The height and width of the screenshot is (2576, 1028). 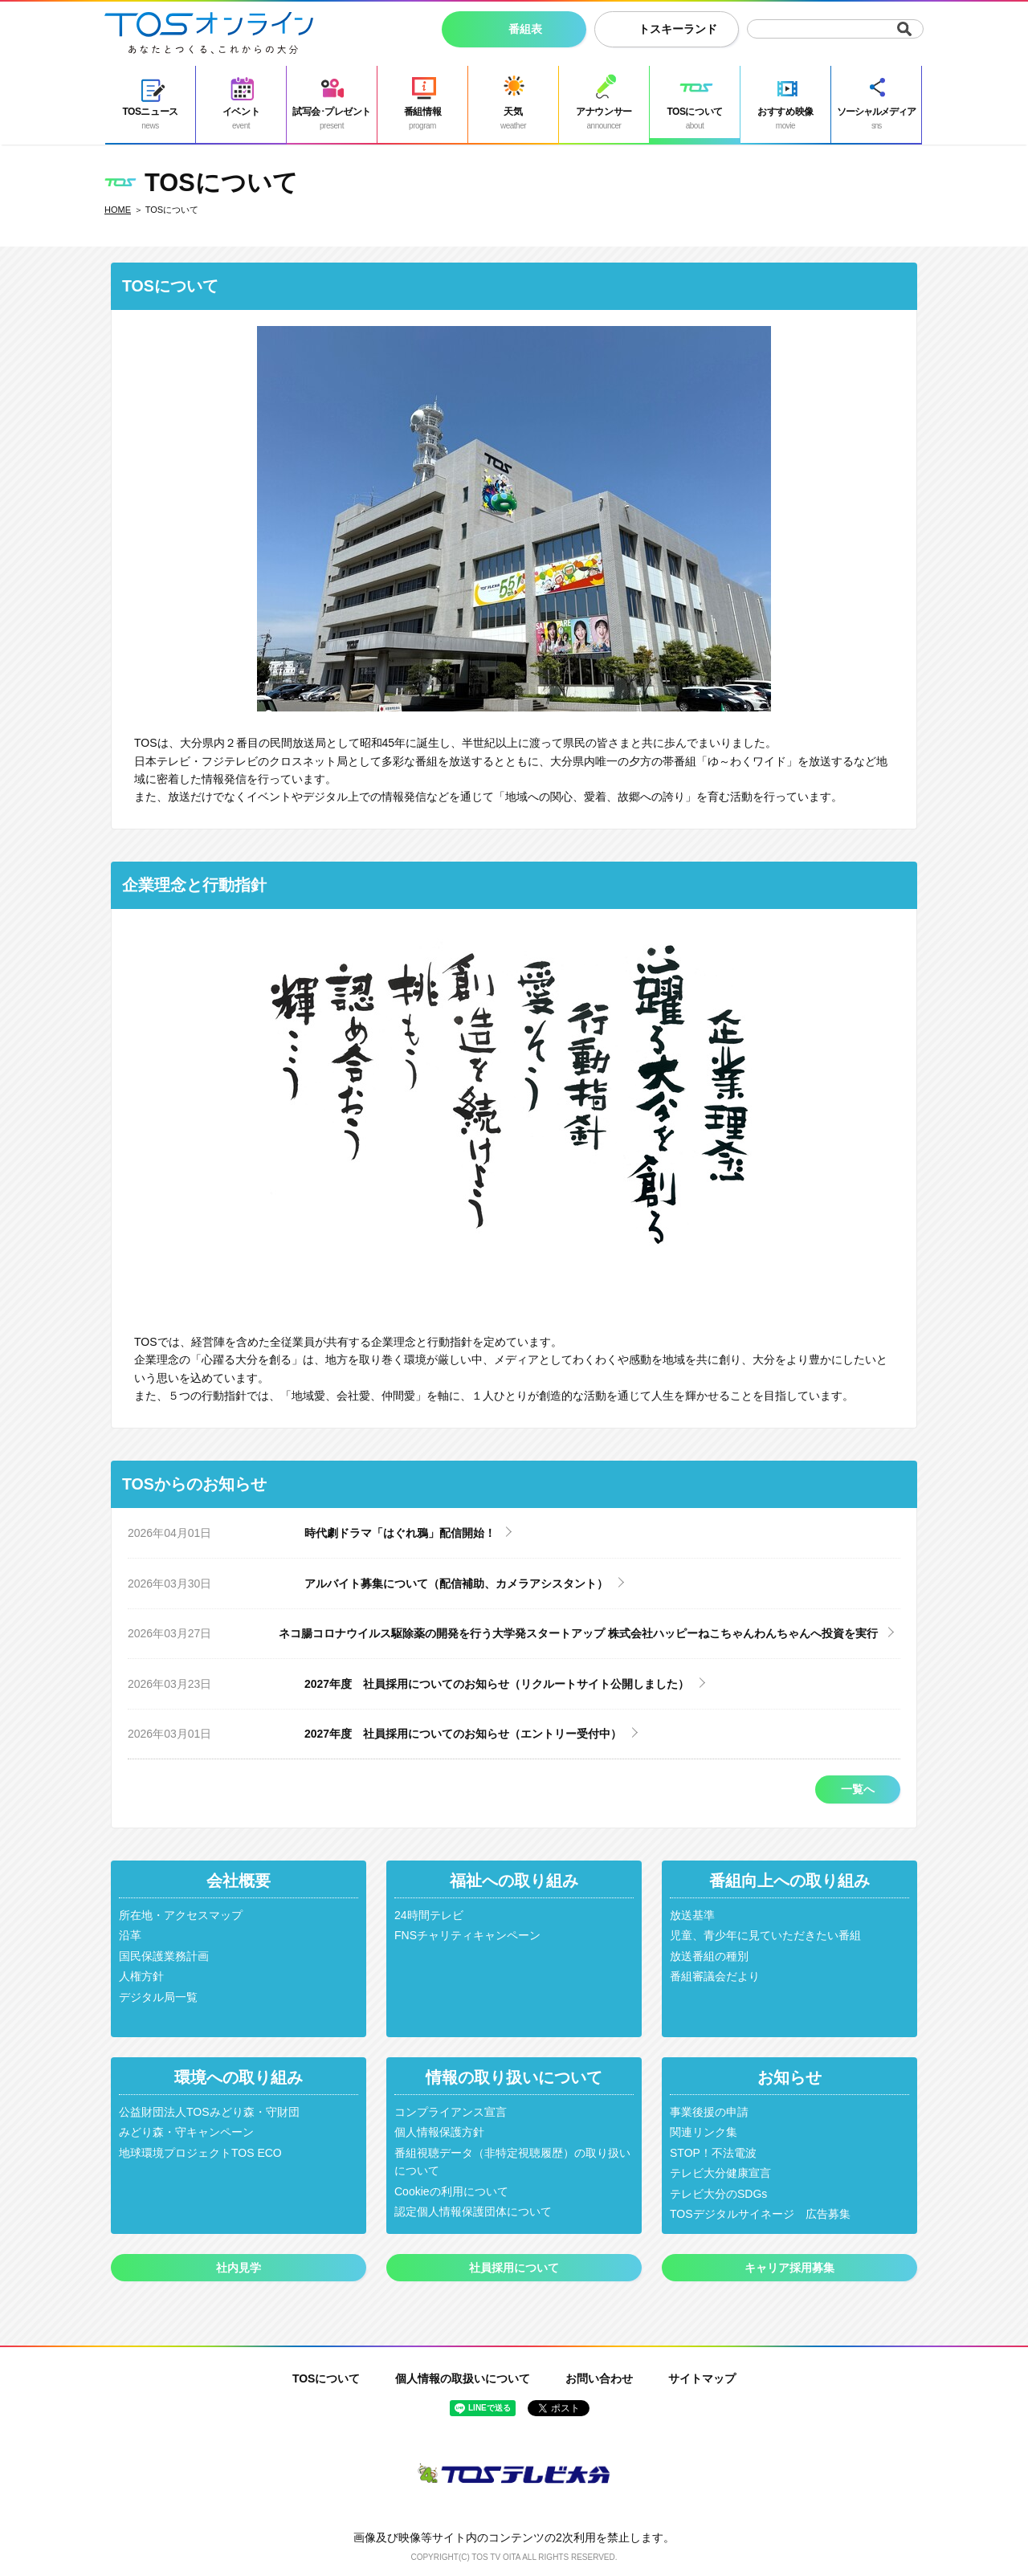 I want to click on 番組審議会だより, so click(x=715, y=1976).